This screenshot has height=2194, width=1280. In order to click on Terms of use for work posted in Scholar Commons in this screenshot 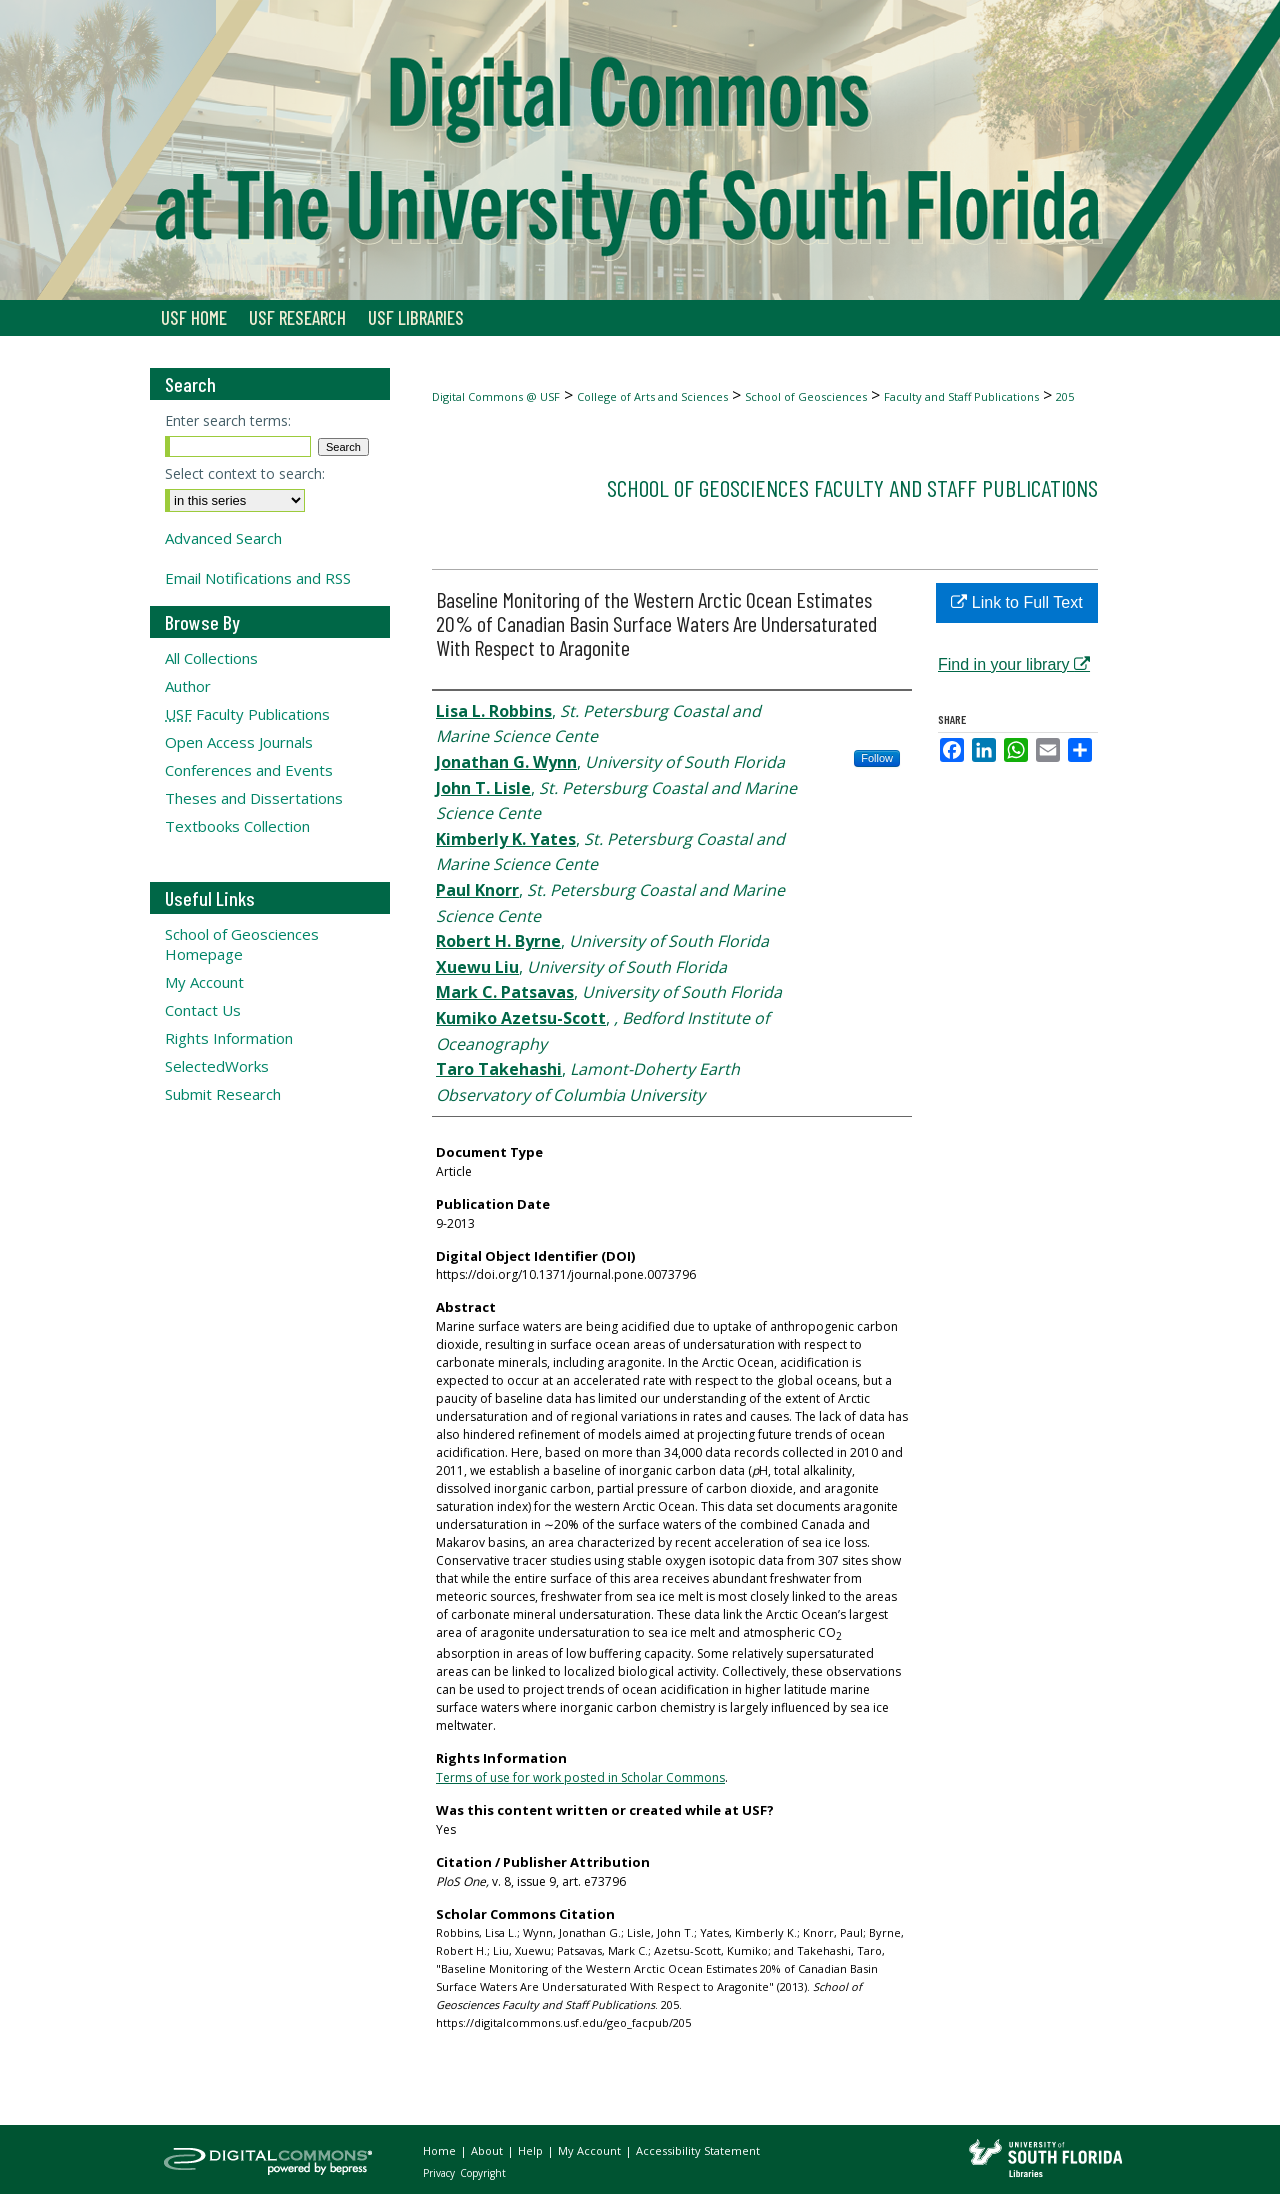, I will do `click(580, 1777)`.